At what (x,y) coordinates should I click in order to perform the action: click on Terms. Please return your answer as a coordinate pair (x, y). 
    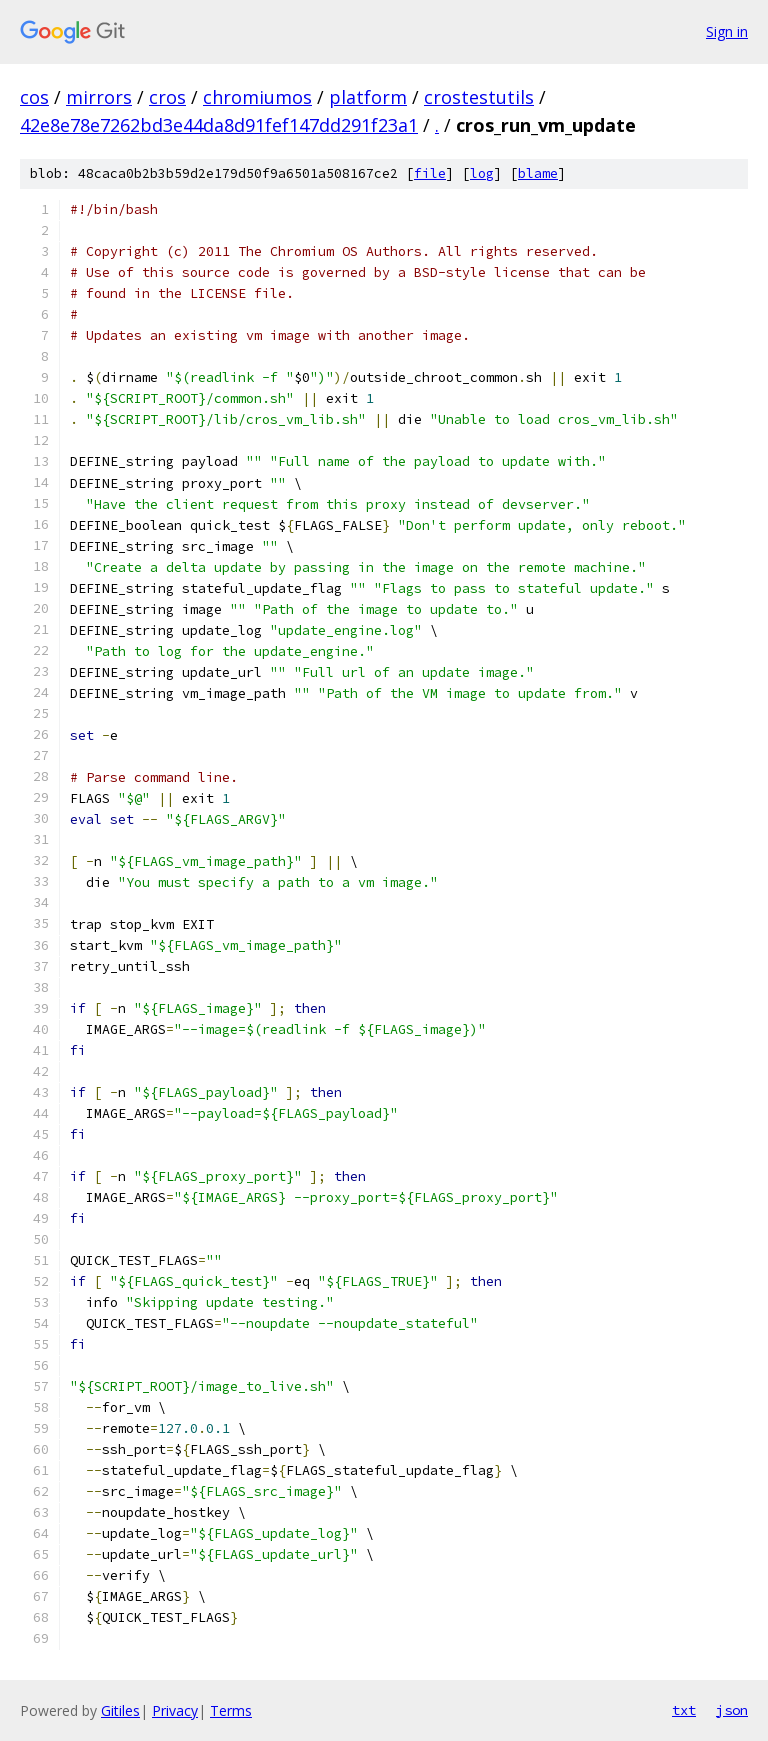
    Looking at the image, I should click on (231, 1710).